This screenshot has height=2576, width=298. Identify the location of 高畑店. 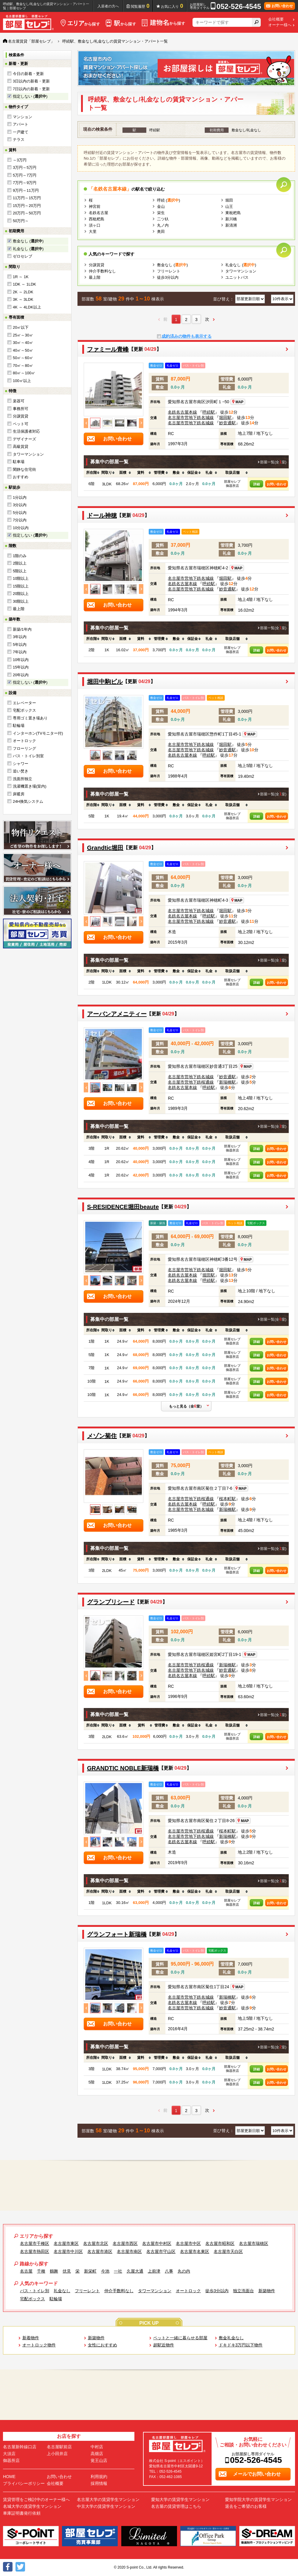
(97, 2453).